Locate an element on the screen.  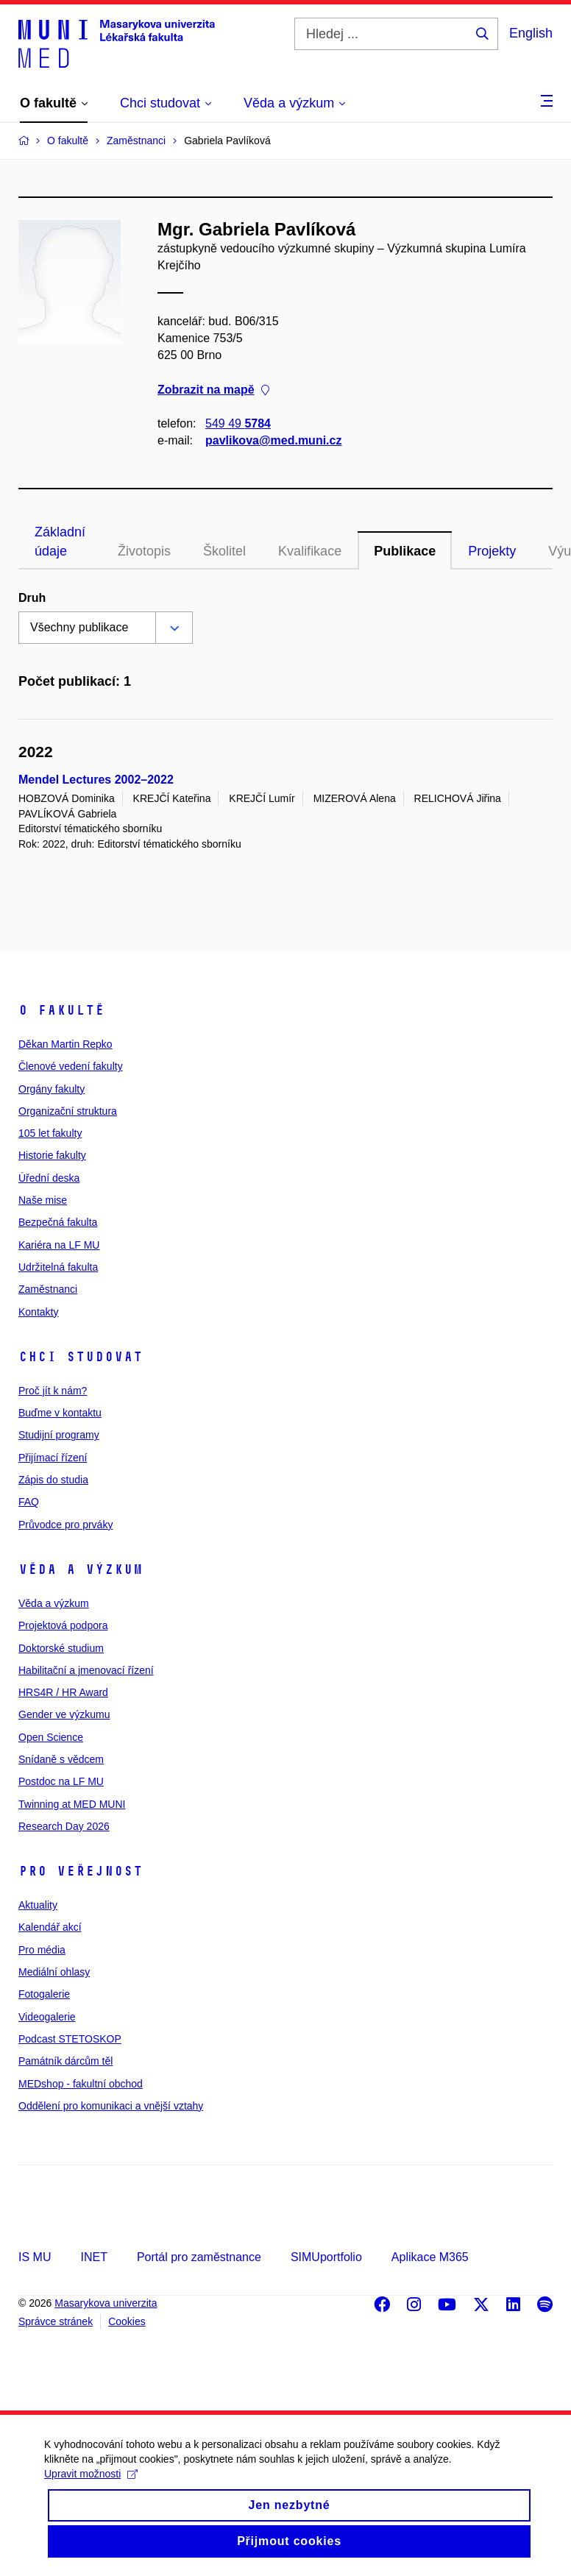
Druh is located at coordinates (32, 598).